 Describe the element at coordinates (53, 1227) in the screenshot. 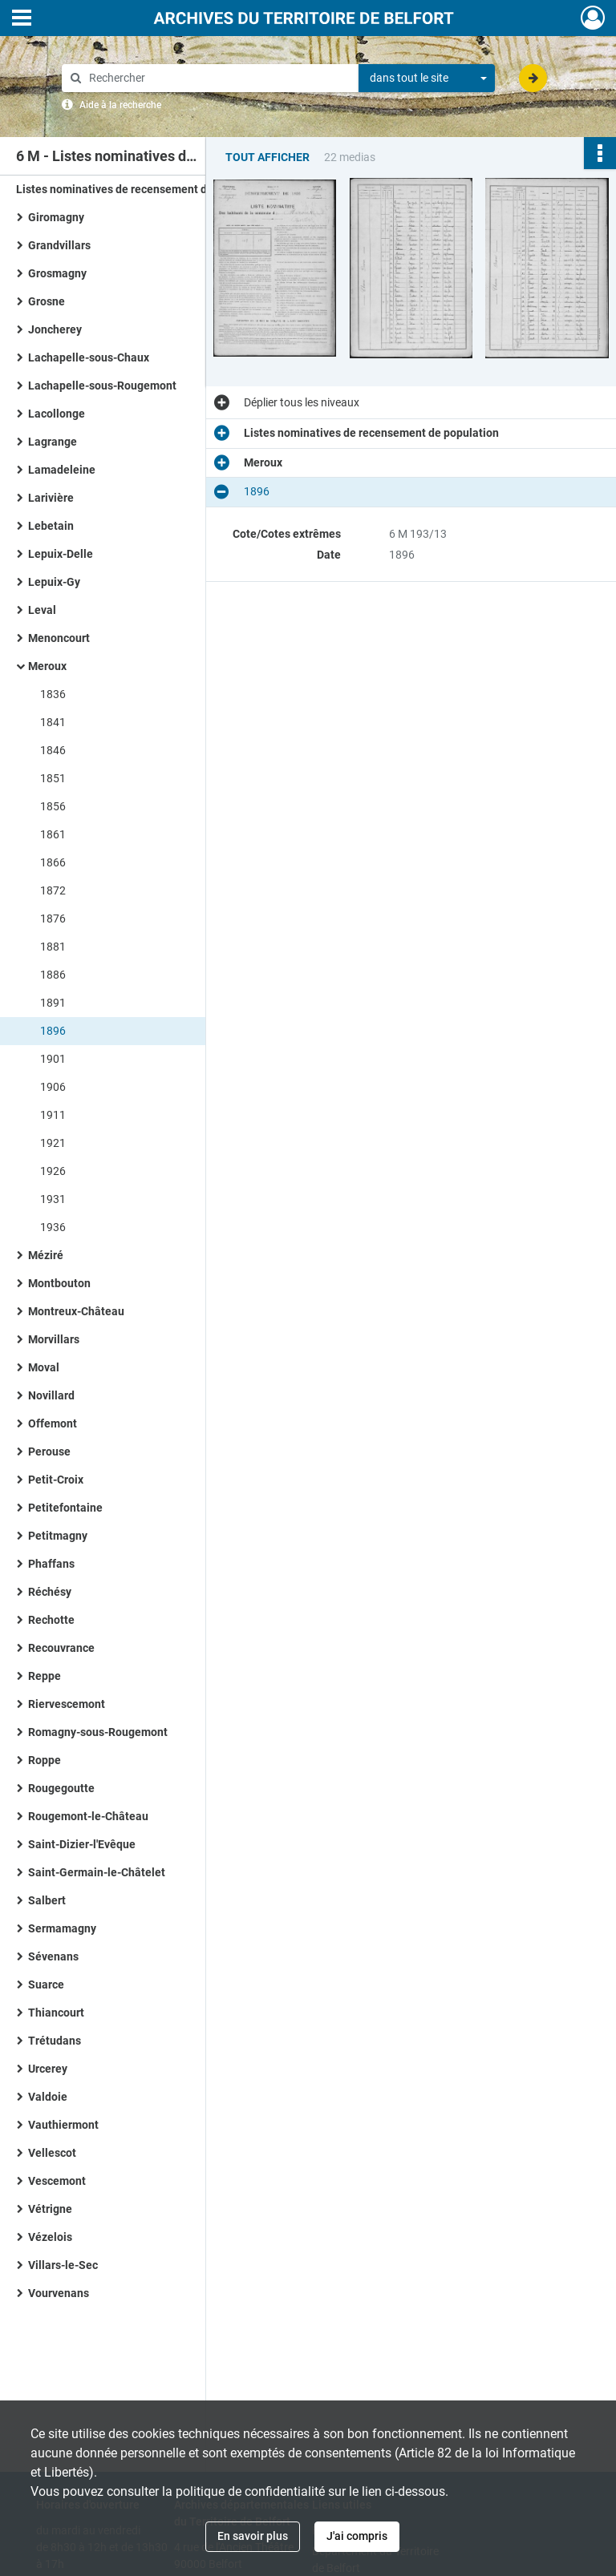

I see `1936` at that location.